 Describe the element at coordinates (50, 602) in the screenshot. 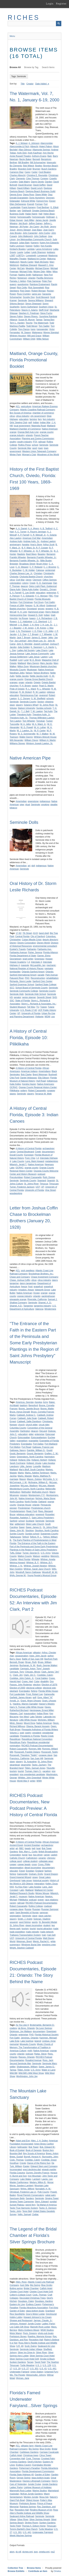

I see `Fort Gatlin` at that location.